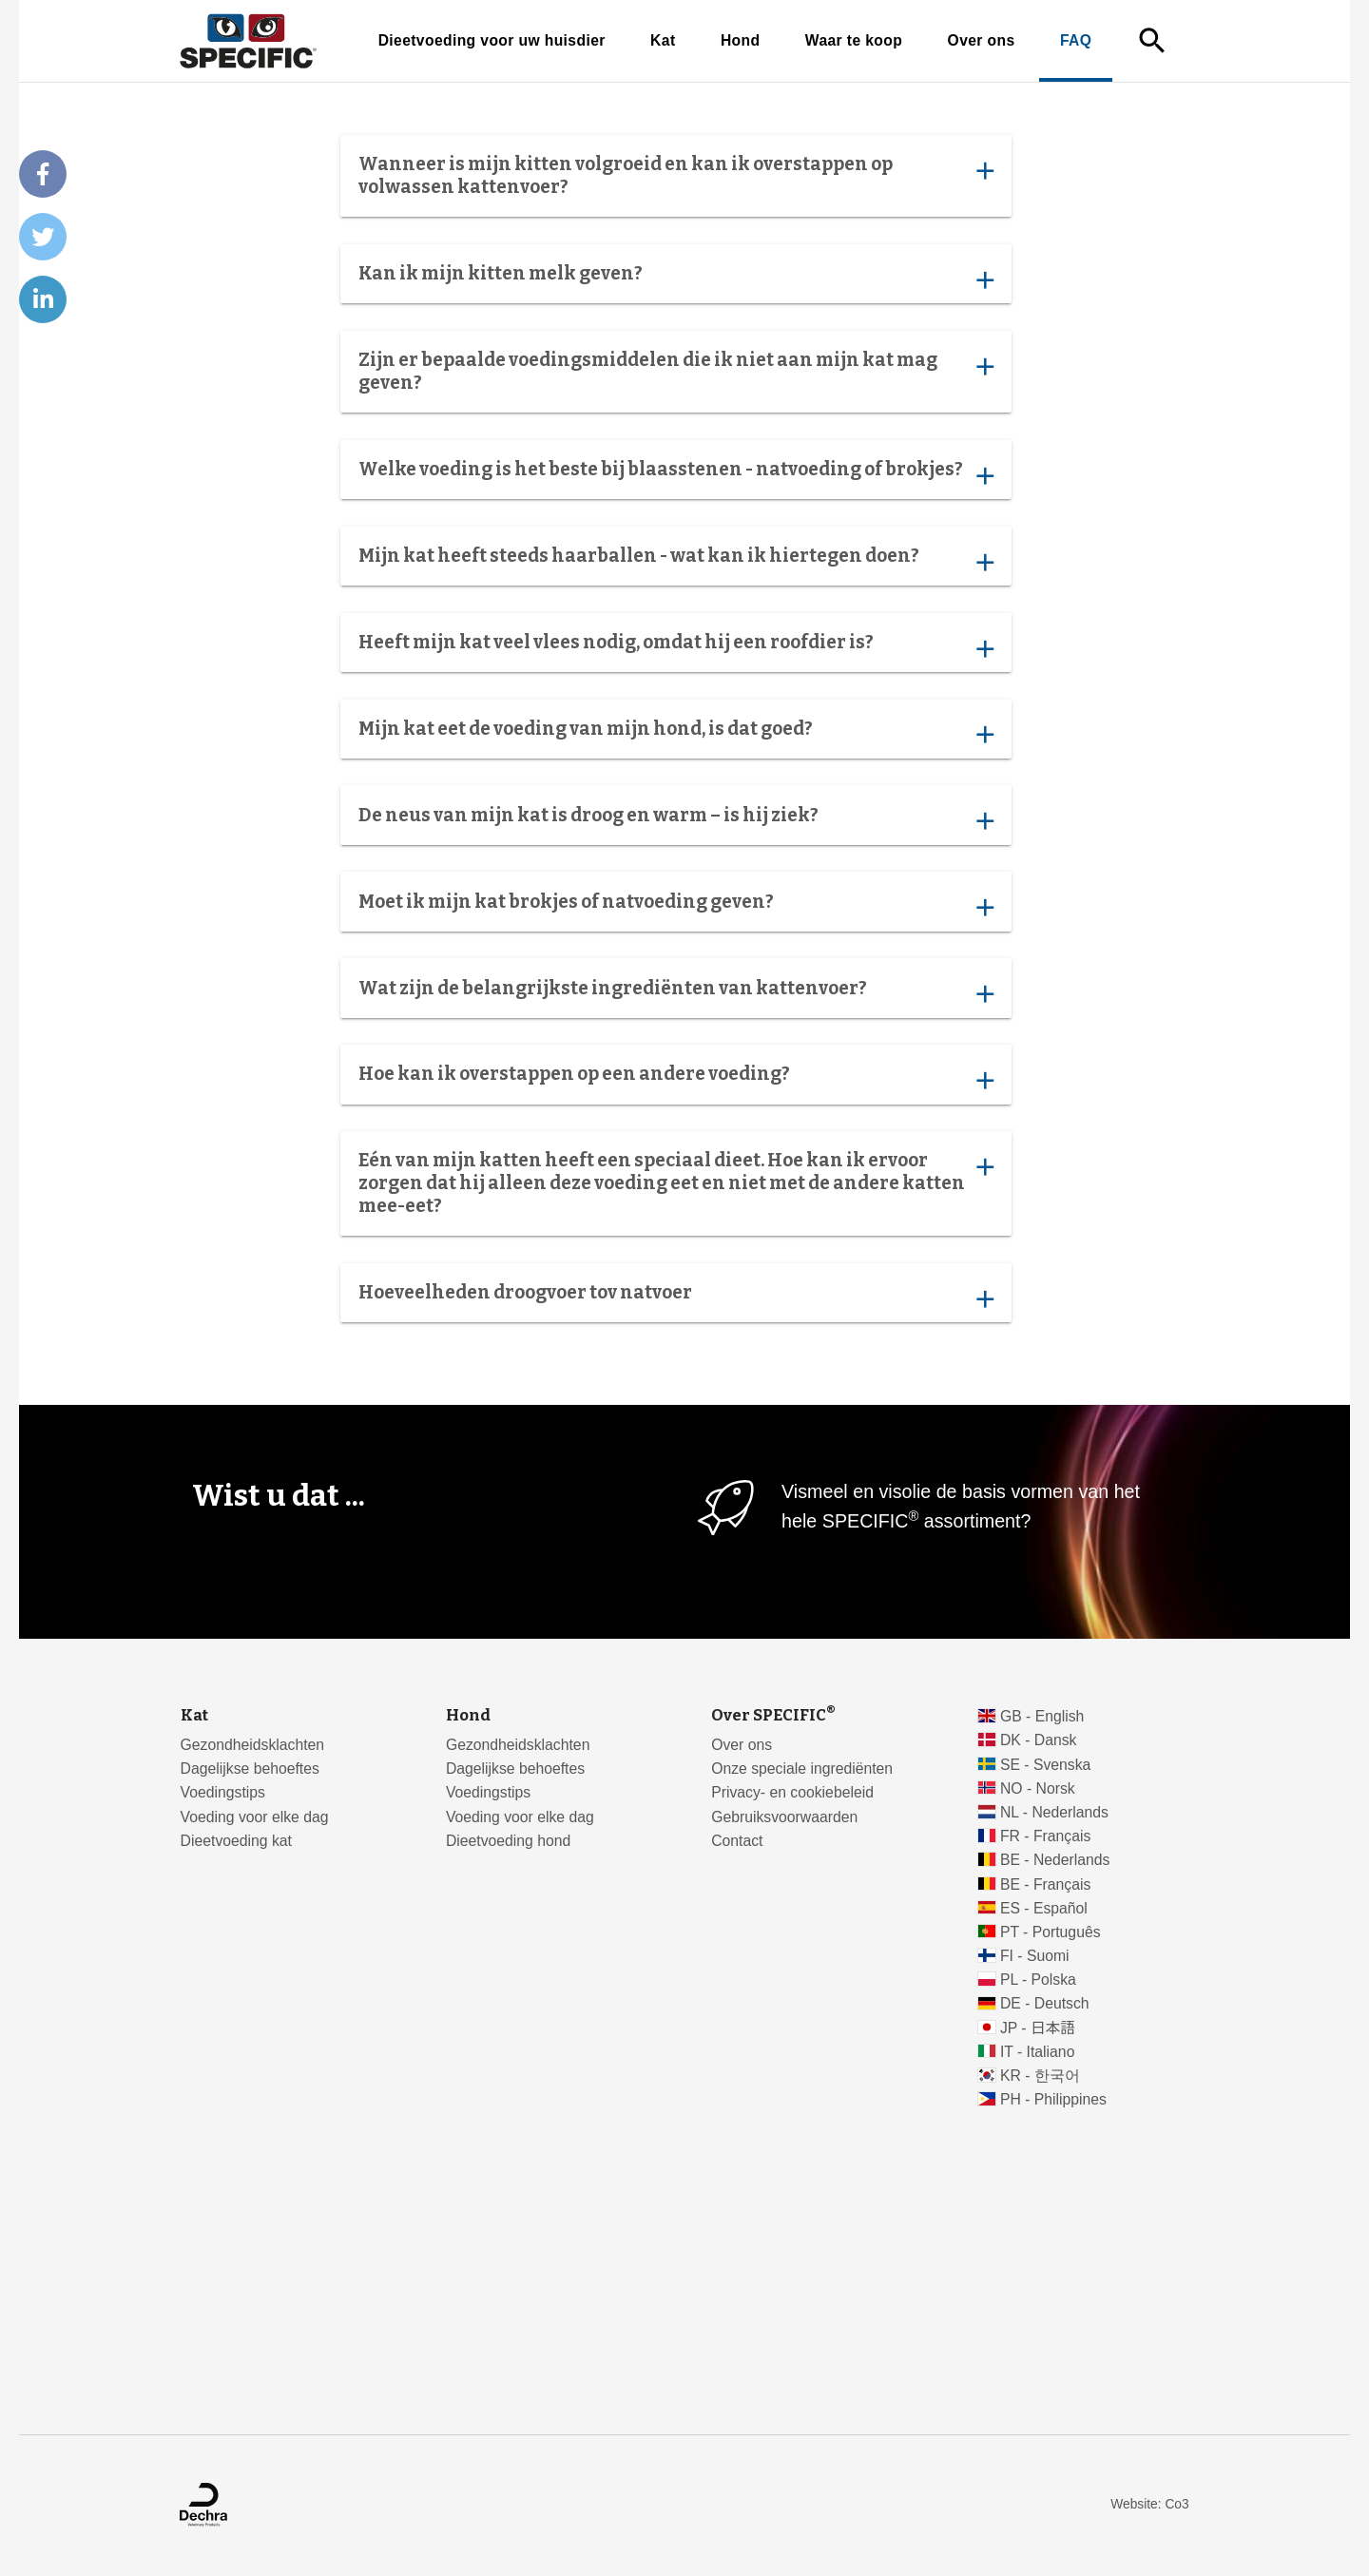 This screenshot has height=2576, width=1369. Describe the element at coordinates (736, 1841) in the screenshot. I see `Contact` at that location.